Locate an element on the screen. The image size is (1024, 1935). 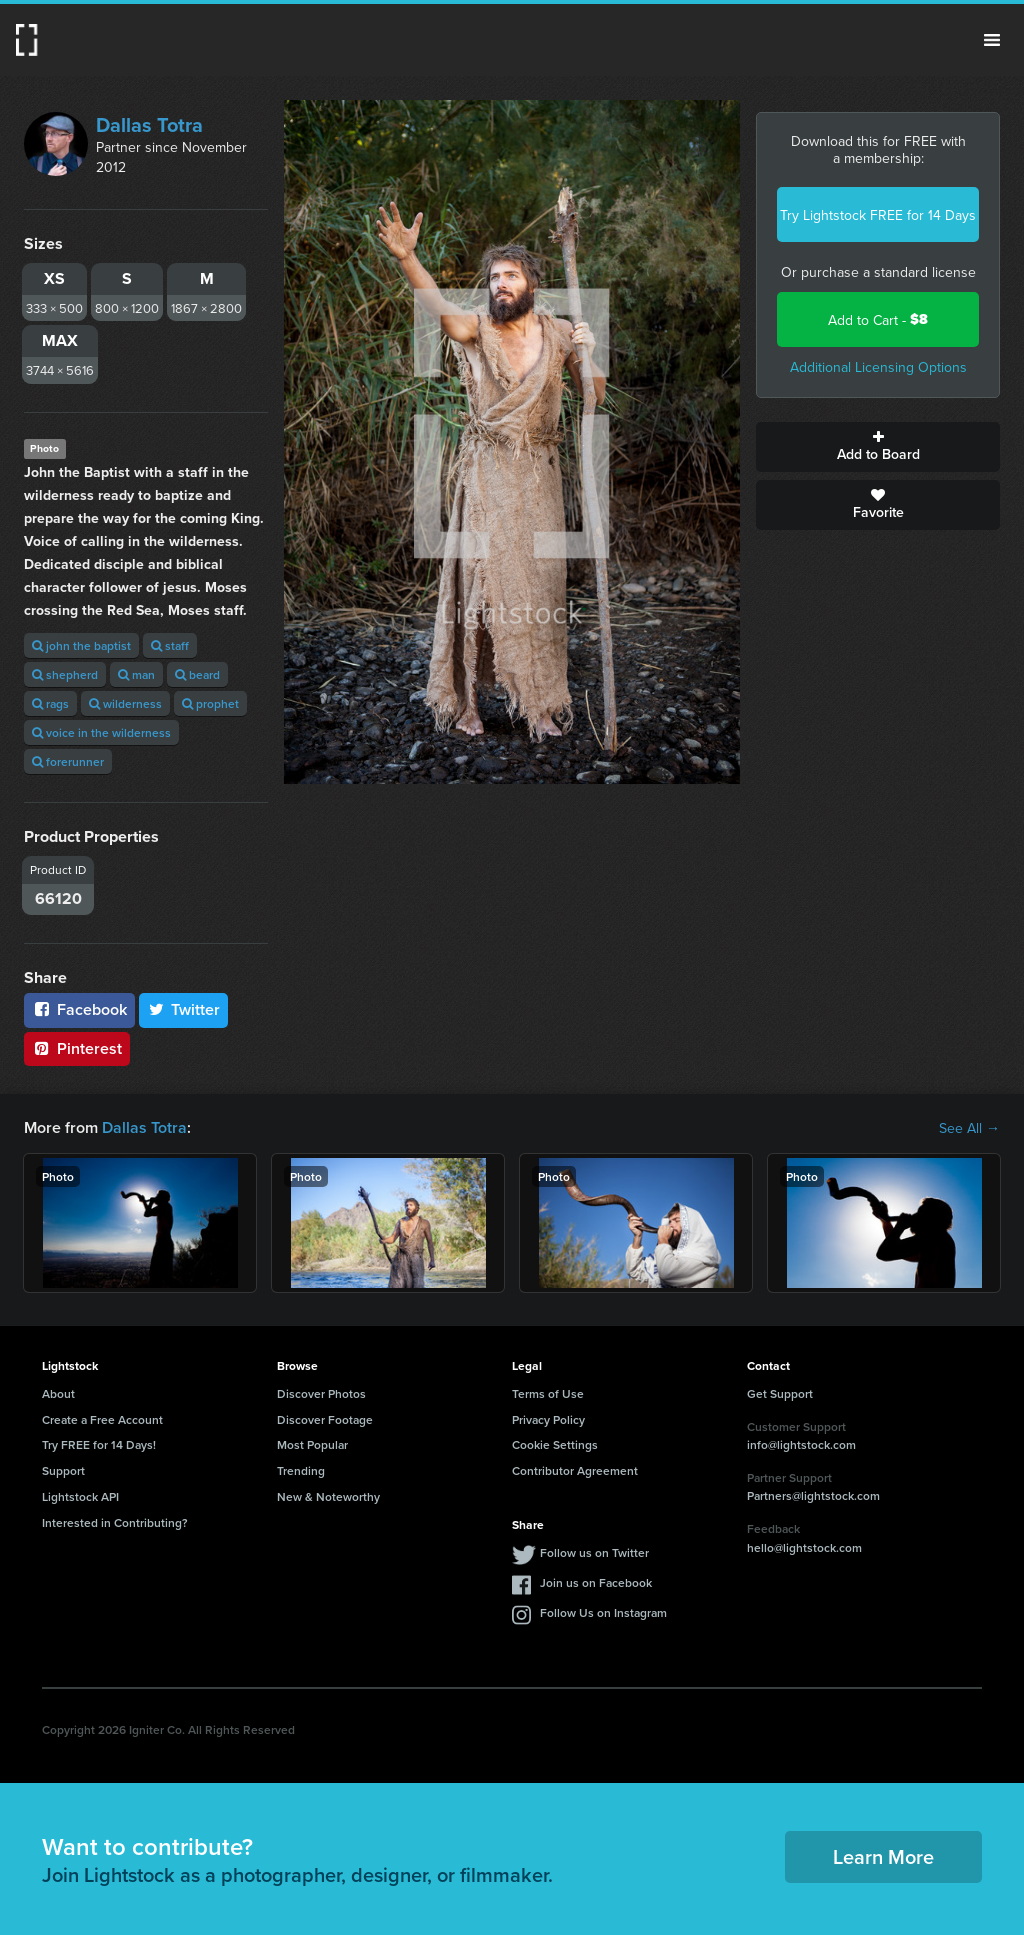
Follow us on Twitter is located at coordinates (594, 1552).